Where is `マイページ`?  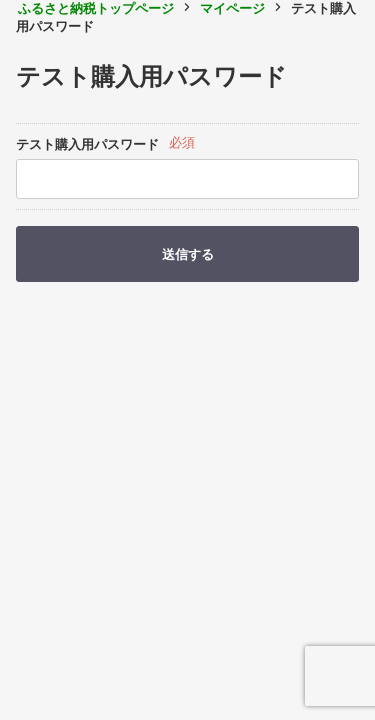
マイページ is located at coordinates (232, 8).